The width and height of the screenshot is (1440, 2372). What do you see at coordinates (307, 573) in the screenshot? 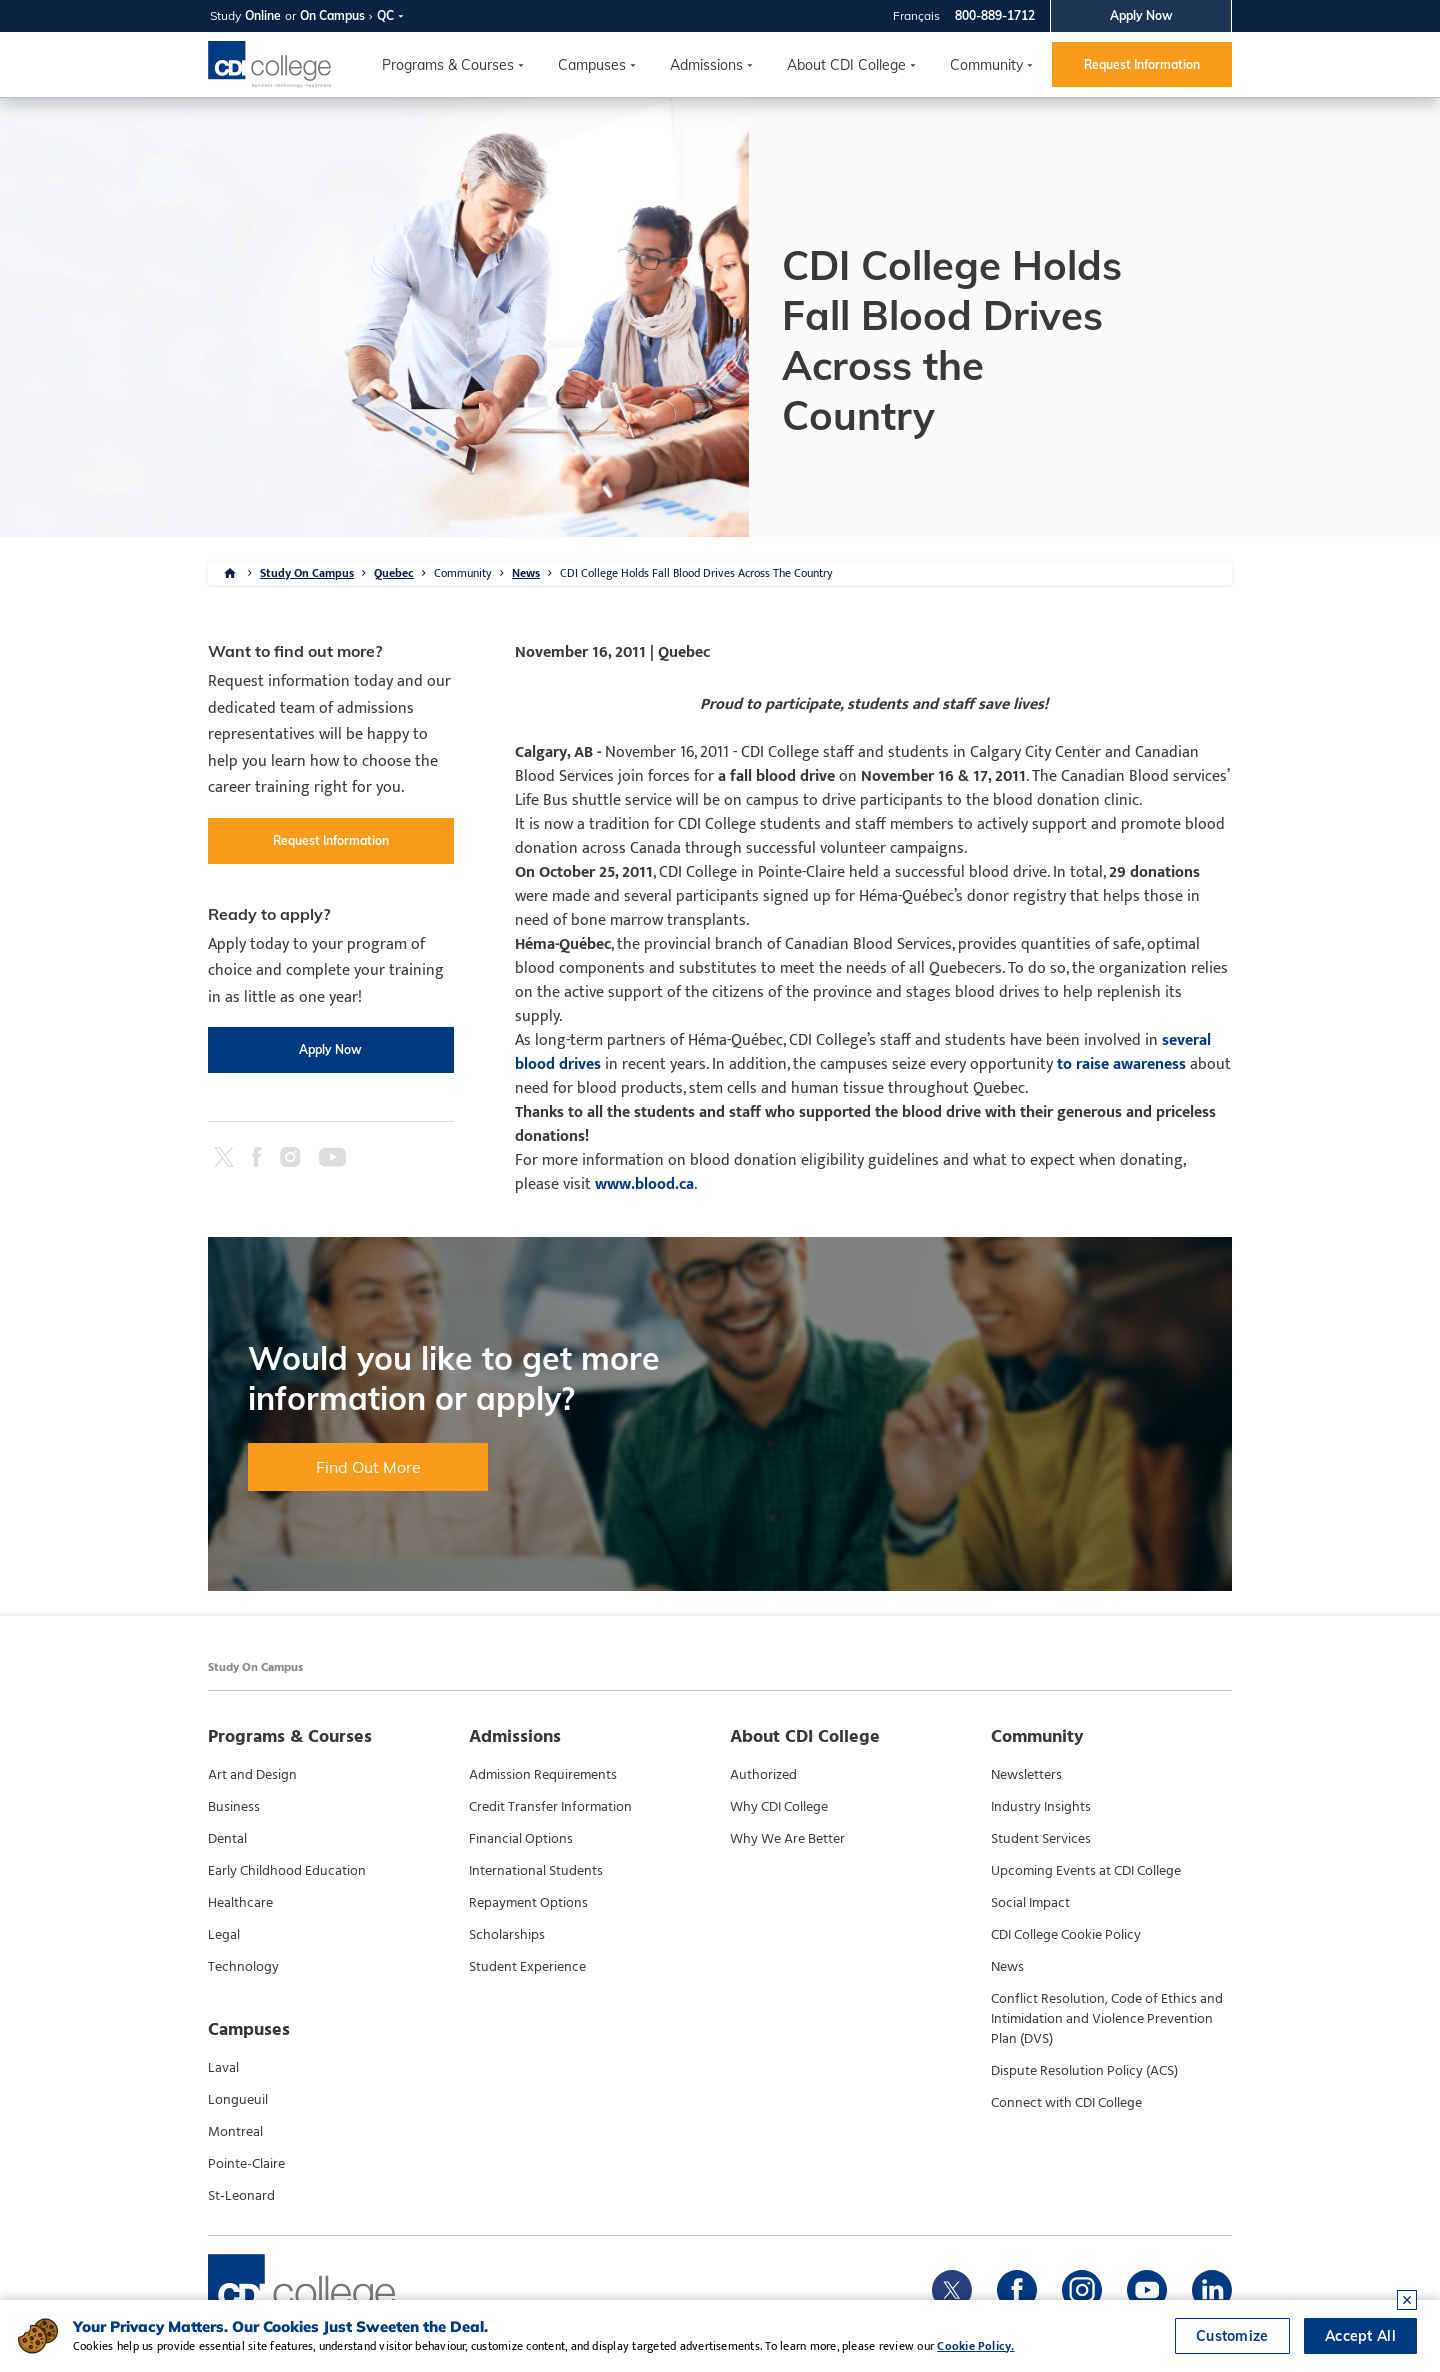
I see `Study On Campus` at bounding box center [307, 573].